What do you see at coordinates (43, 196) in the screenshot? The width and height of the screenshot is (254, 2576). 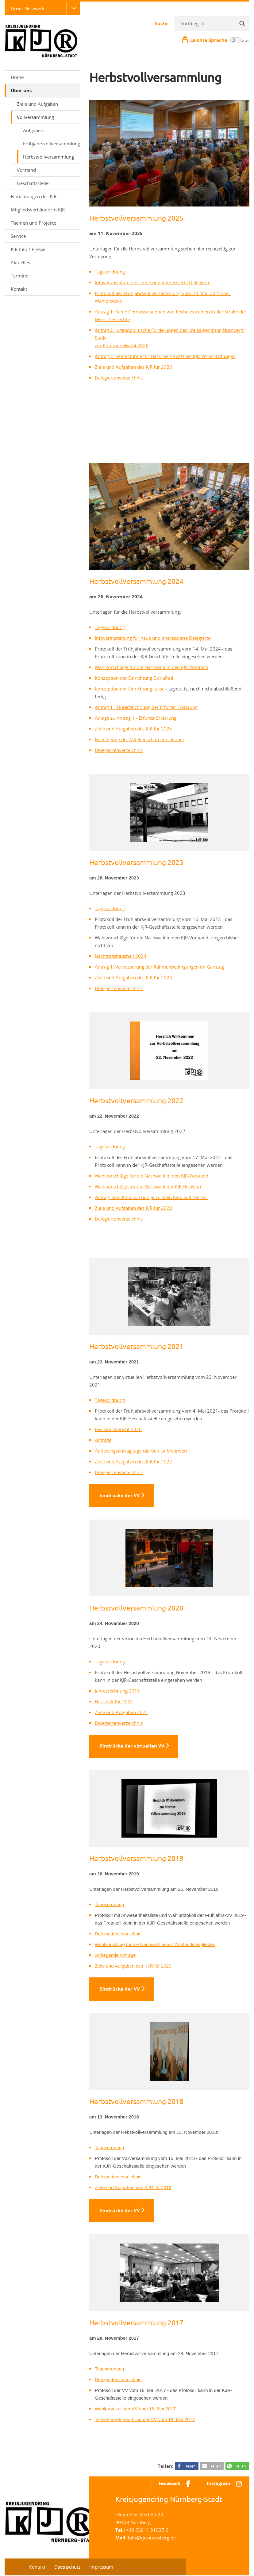 I see `Einrichtungen des KJR` at bounding box center [43, 196].